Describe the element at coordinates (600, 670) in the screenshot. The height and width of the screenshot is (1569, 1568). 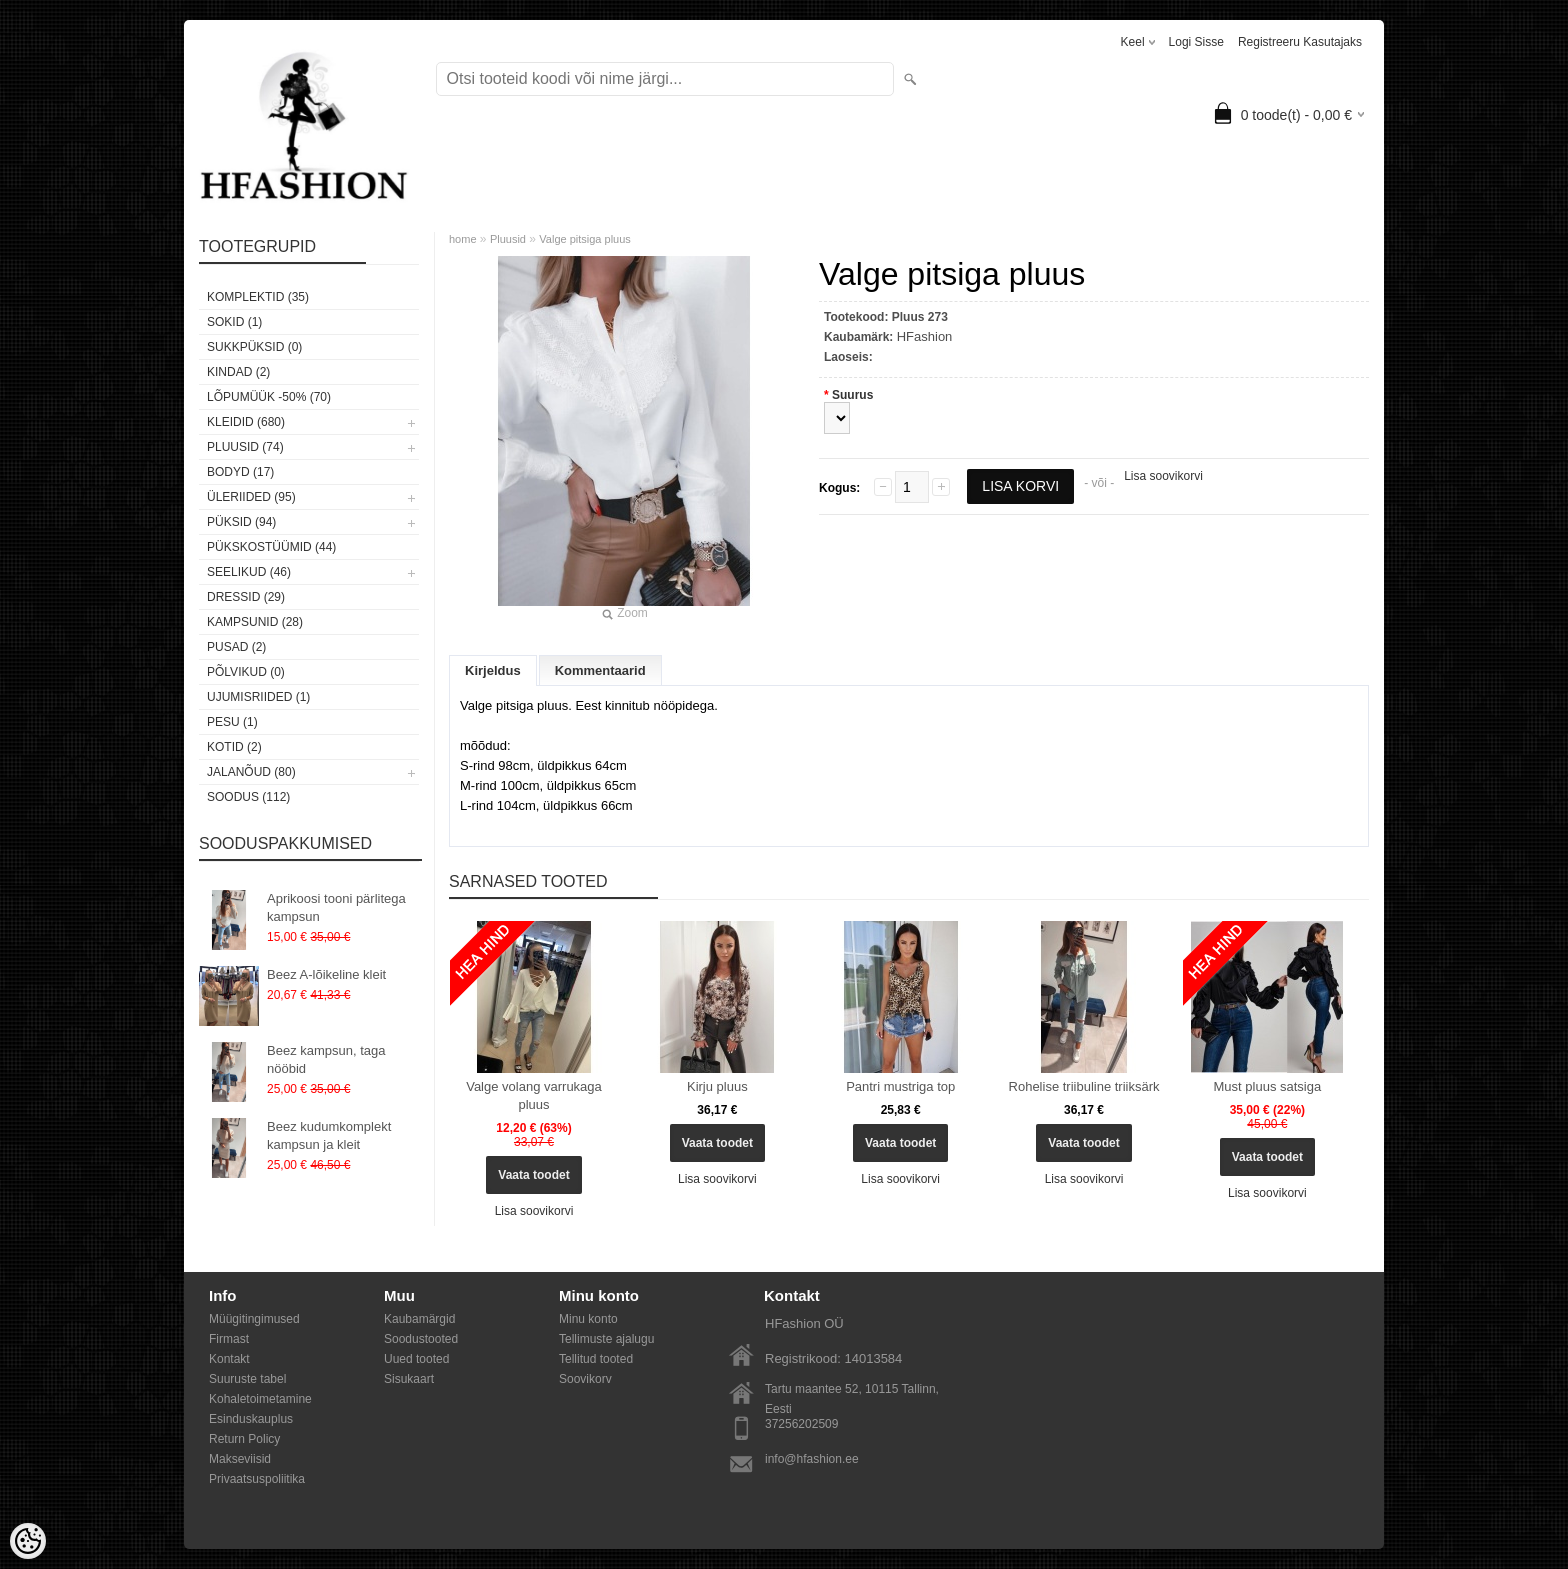
I see `Kommentaarid` at that location.